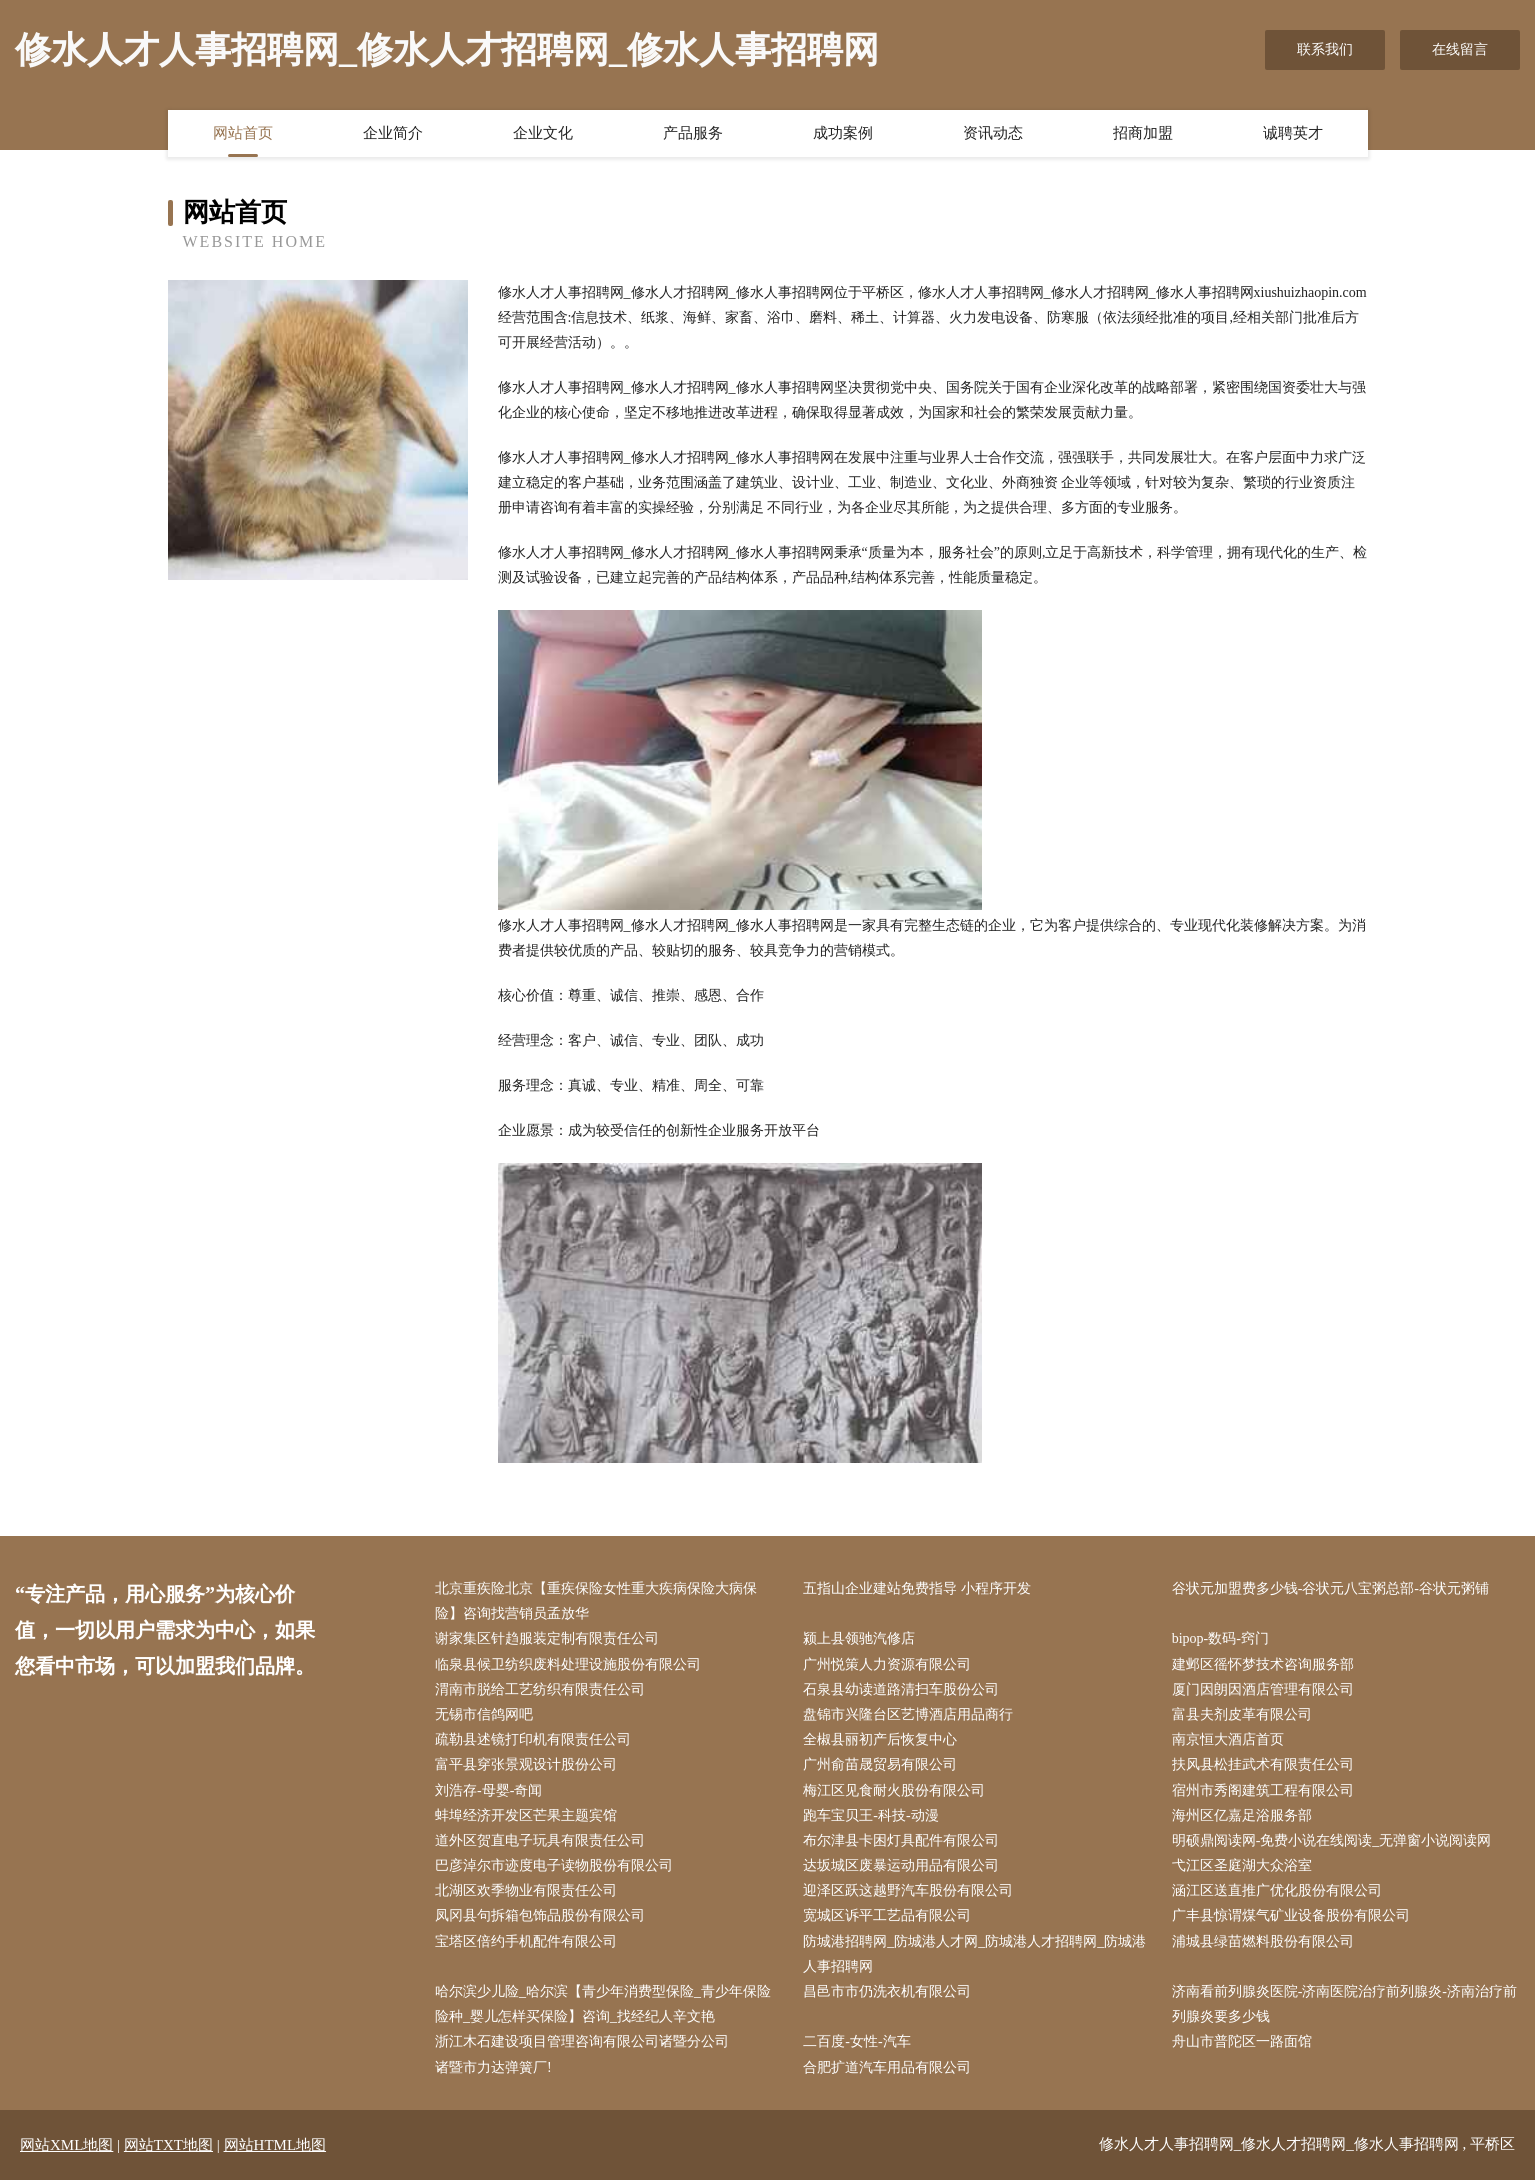 The width and height of the screenshot is (1535, 2180). What do you see at coordinates (596, 1601) in the screenshot?
I see `北京重疾险北京【重疾保险女性重大疾病保险大病保险】咨询找营销员孟放华` at bounding box center [596, 1601].